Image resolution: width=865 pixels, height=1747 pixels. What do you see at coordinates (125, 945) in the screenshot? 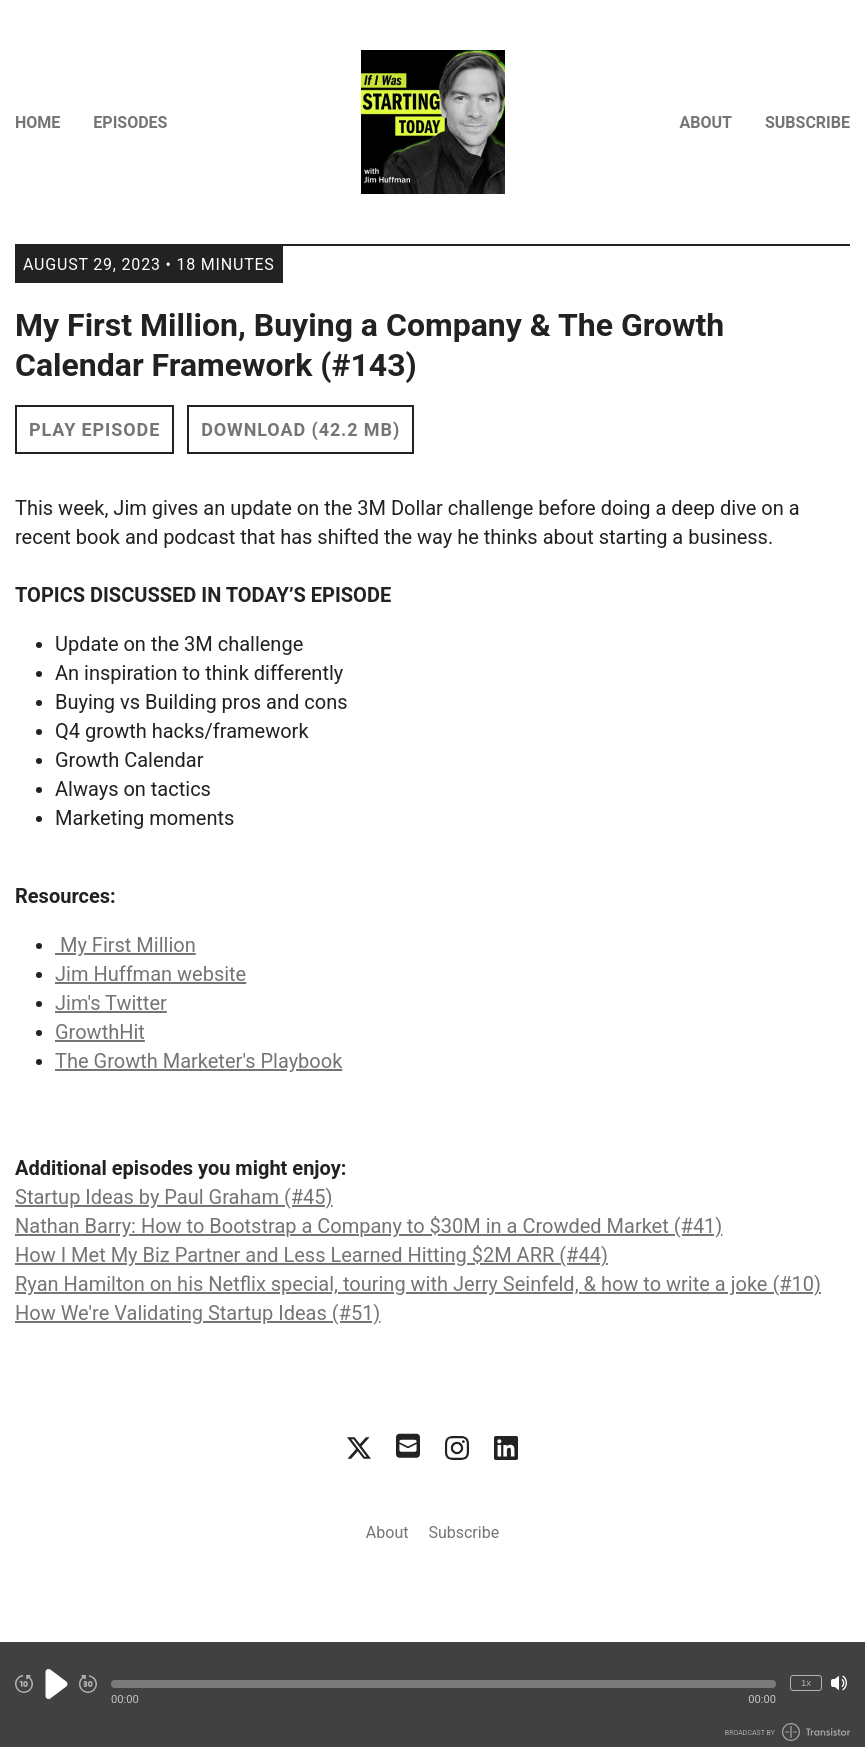
I see `My First Million` at bounding box center [125, 945].